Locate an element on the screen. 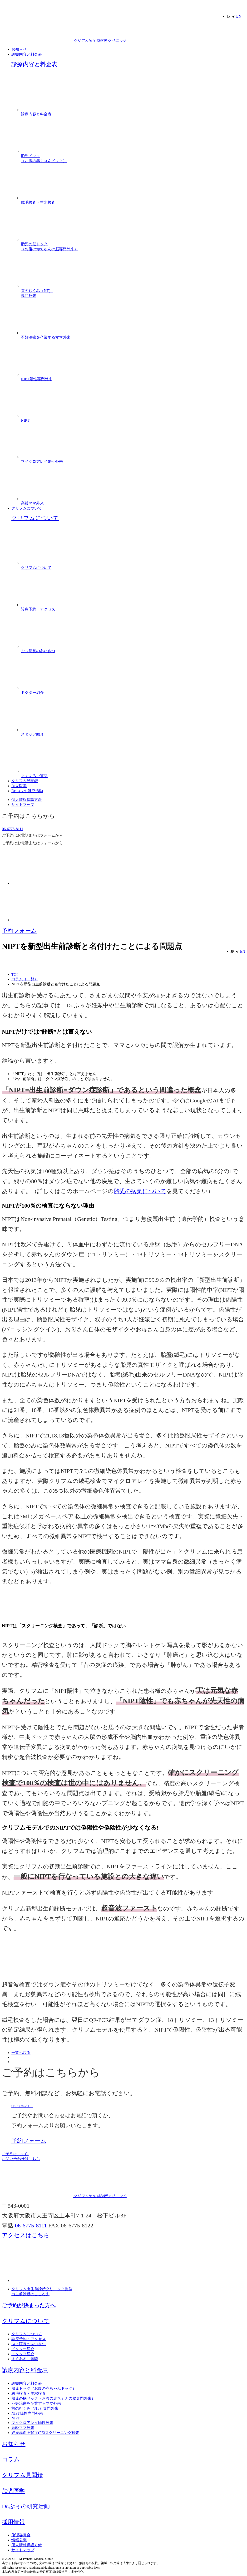  診療内容と料金表 is located at coordinates (26, 54).